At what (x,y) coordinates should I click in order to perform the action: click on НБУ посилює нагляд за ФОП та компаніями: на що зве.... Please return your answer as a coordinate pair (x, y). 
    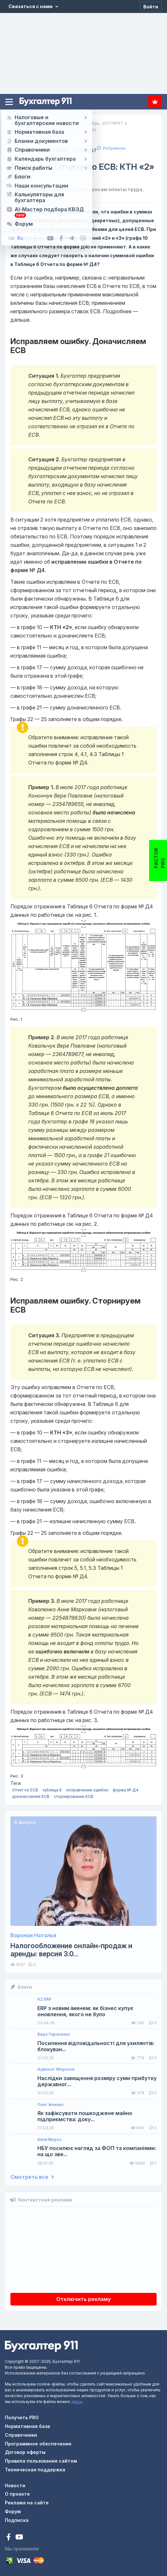
    Looking at the image, I should click on (96, 2151).